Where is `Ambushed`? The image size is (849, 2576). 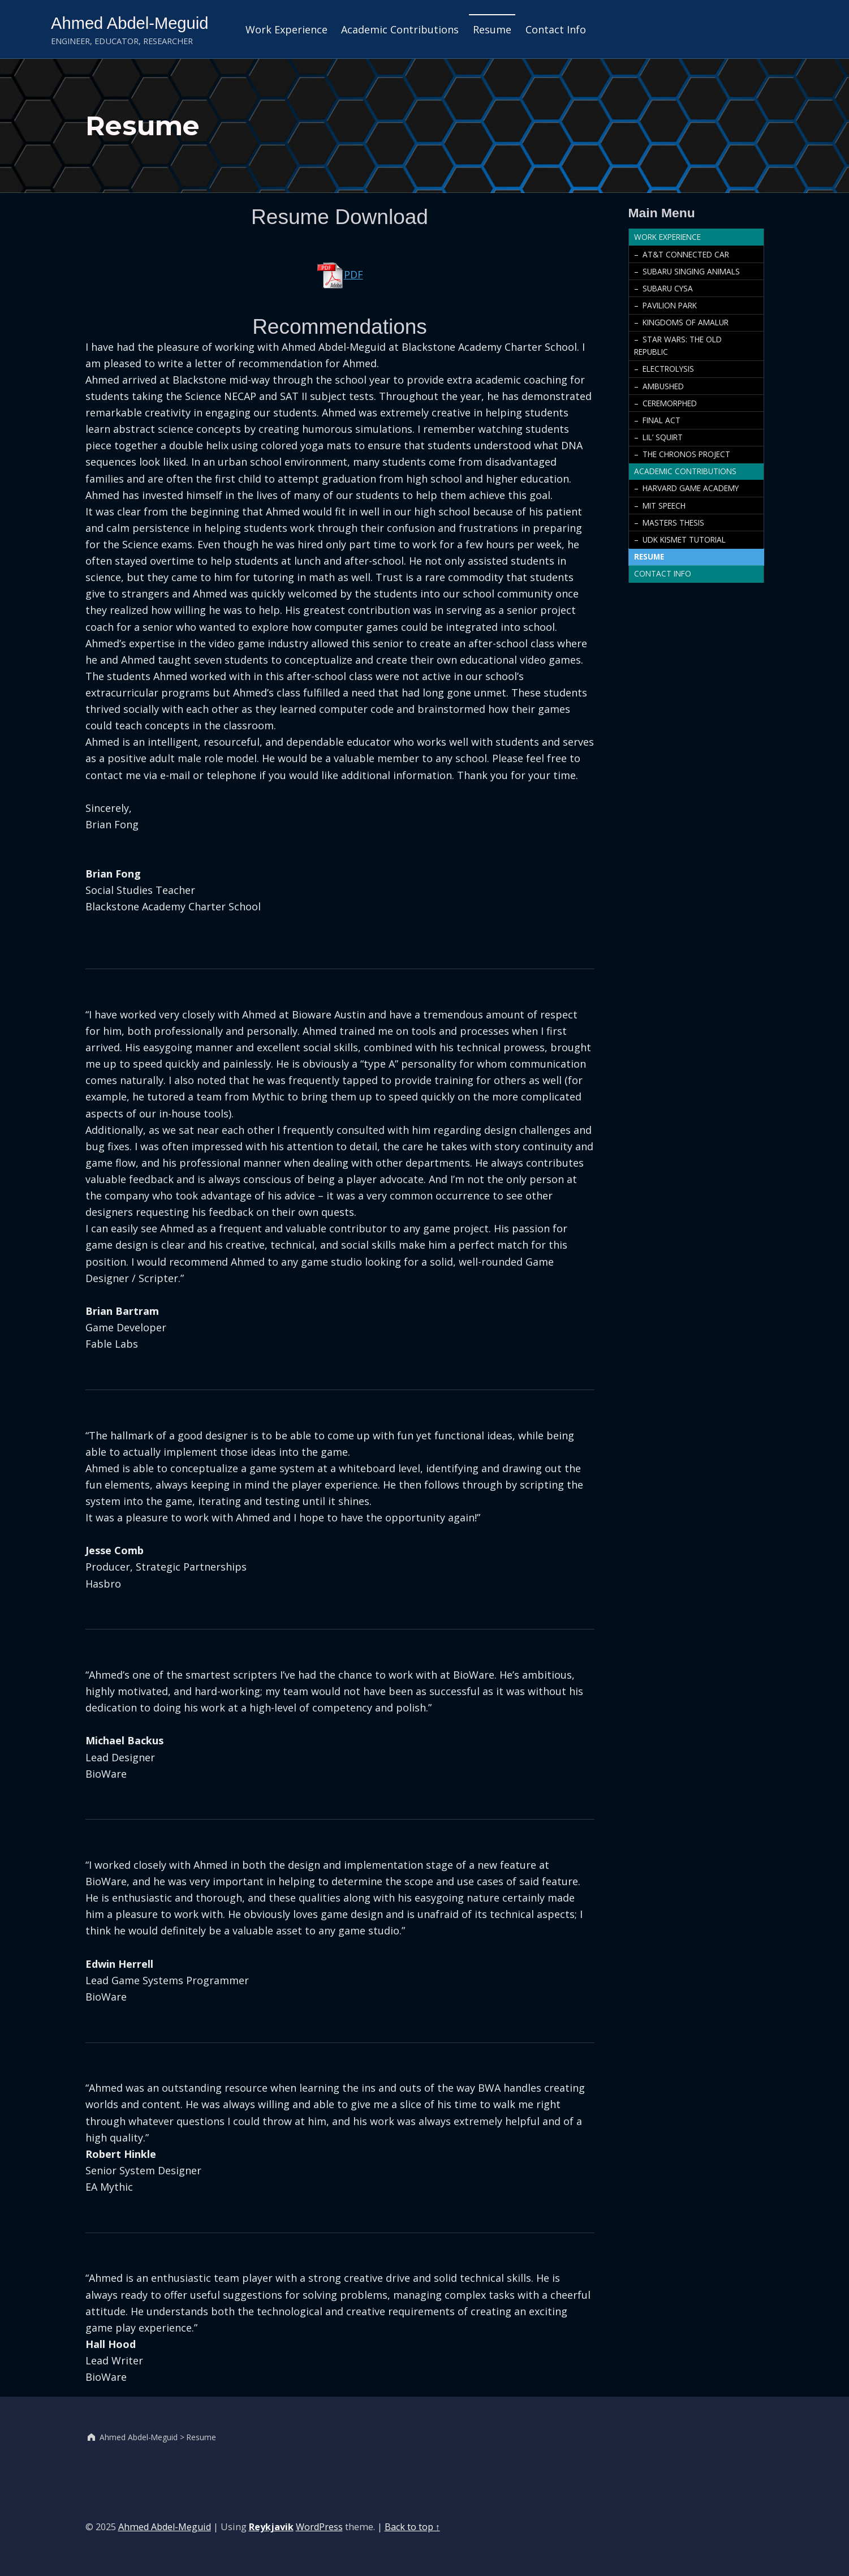
Ambushed is located at coordinates (663, 386).